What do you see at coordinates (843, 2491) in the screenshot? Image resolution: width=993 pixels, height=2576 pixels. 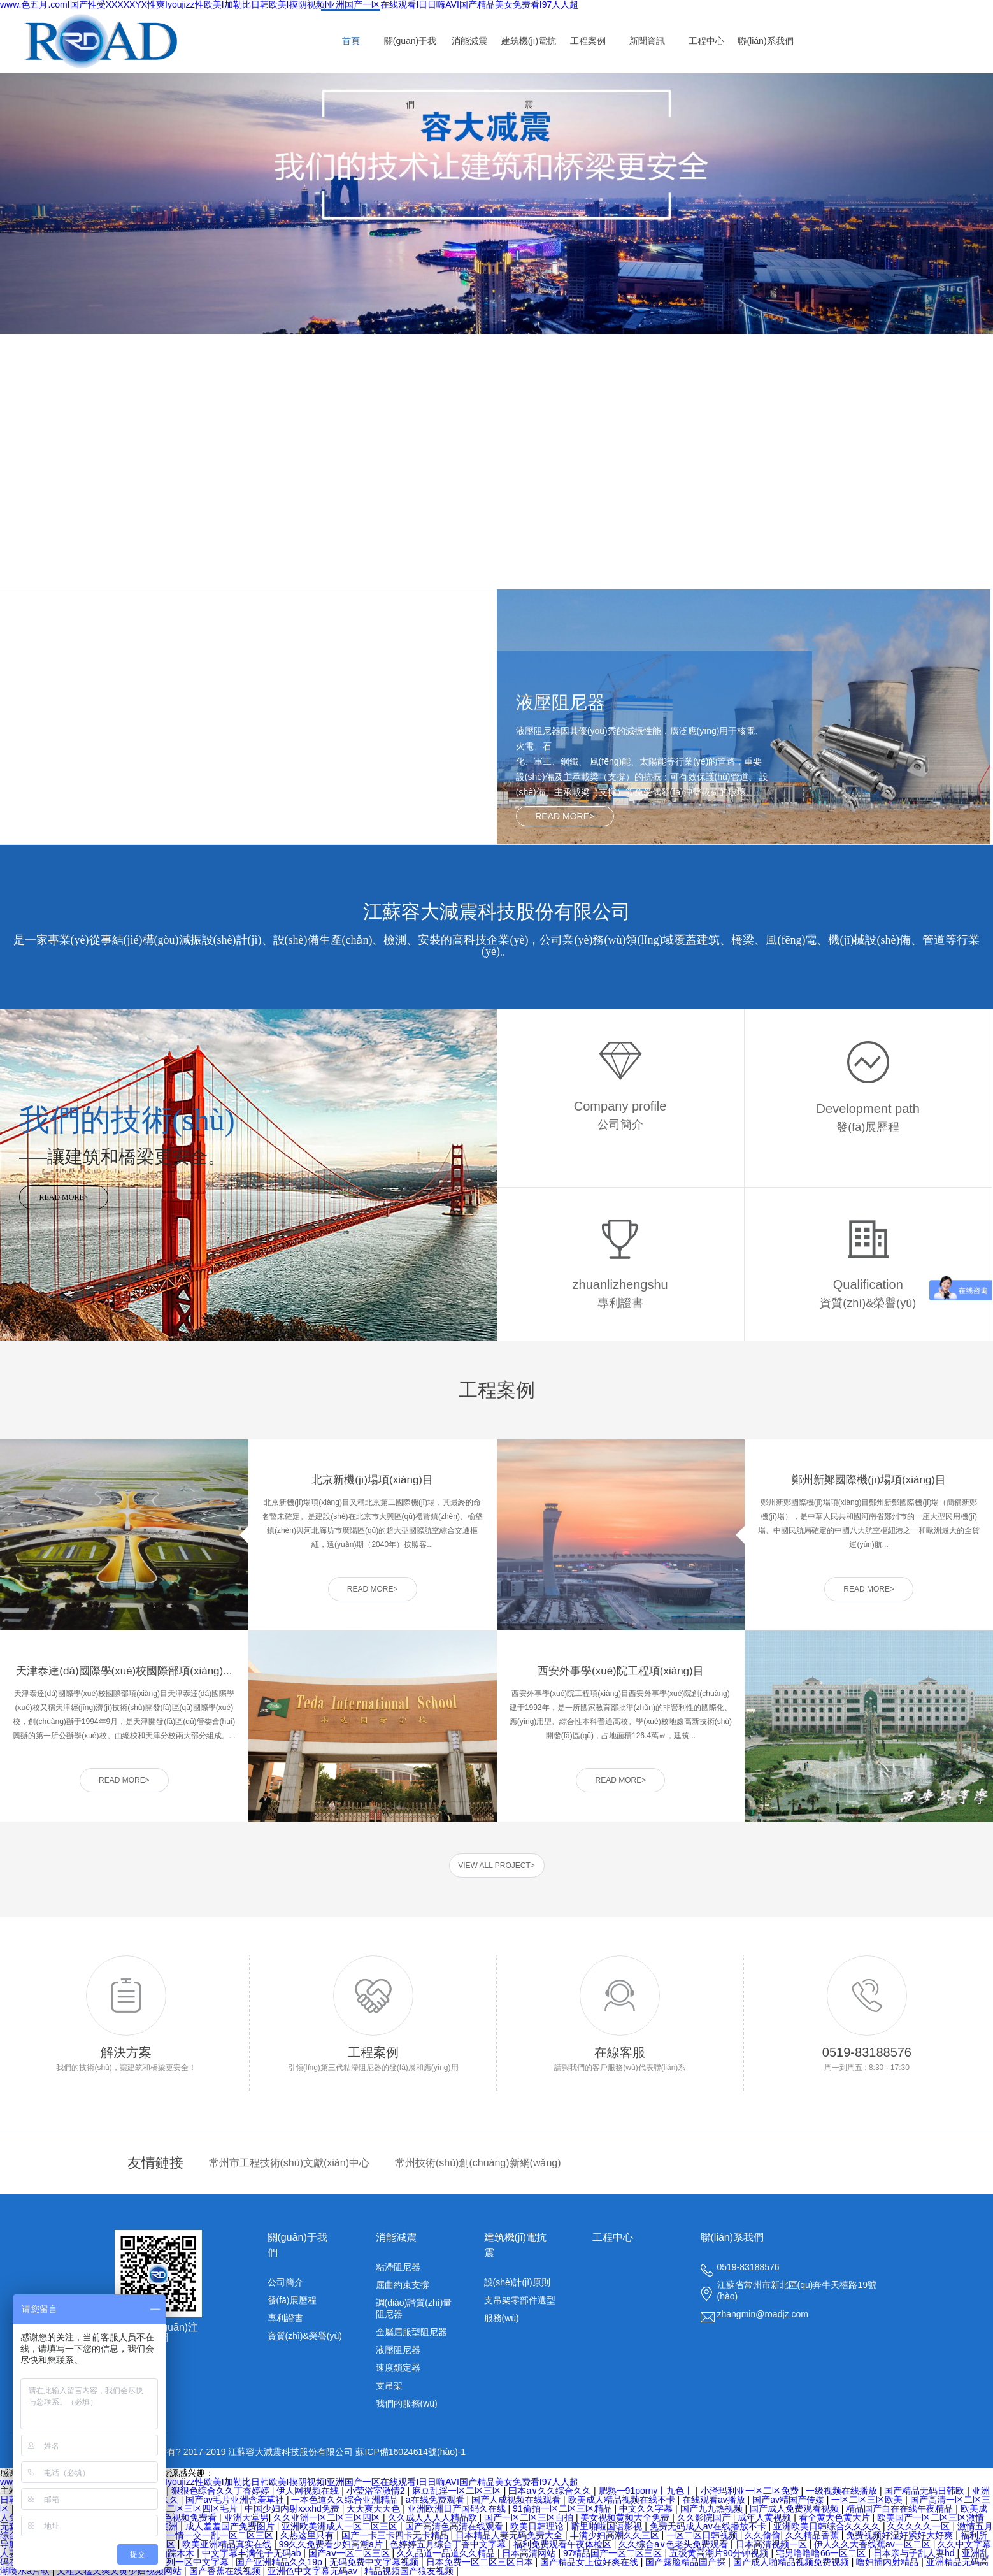 I see `一级视频在线播放` at bounding box center [843, 2491].